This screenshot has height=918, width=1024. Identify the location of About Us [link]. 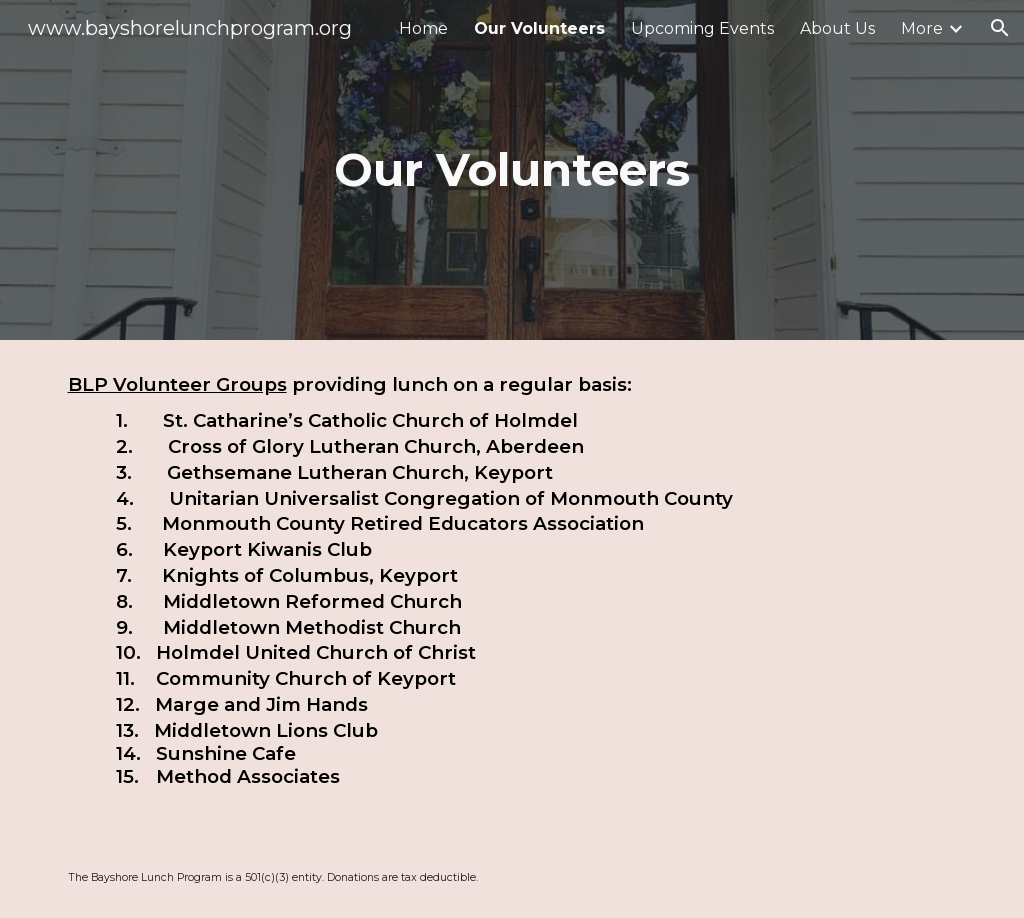
(837, 28).